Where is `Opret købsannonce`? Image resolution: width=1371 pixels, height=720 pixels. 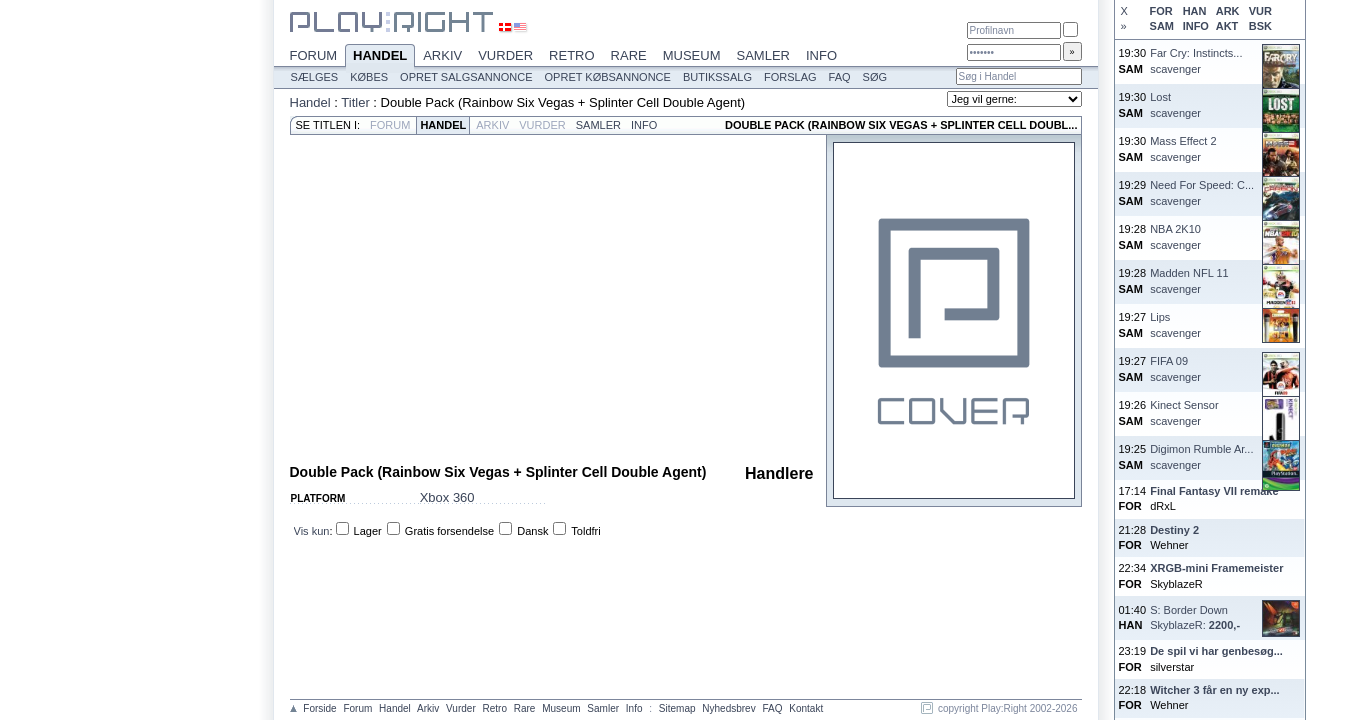 Opret købsannonce is located at coordinates (608, 77).